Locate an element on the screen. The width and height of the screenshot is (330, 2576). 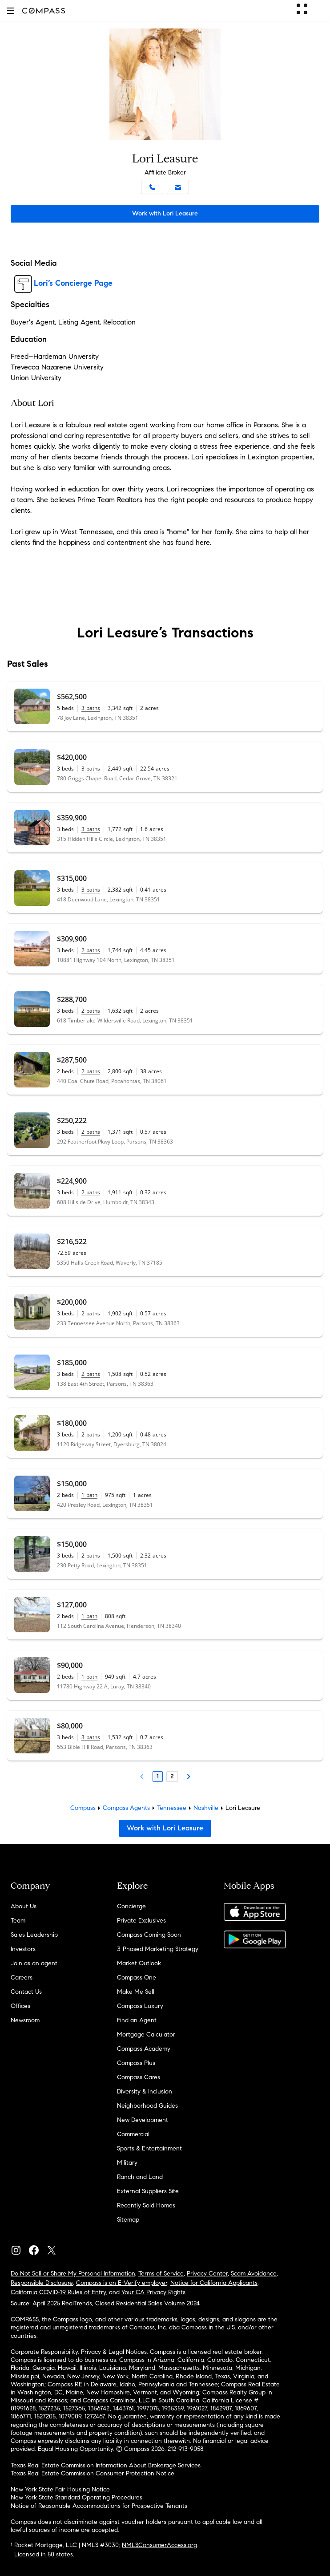
External Suppliers Site is located at coordinates (148, 2191).